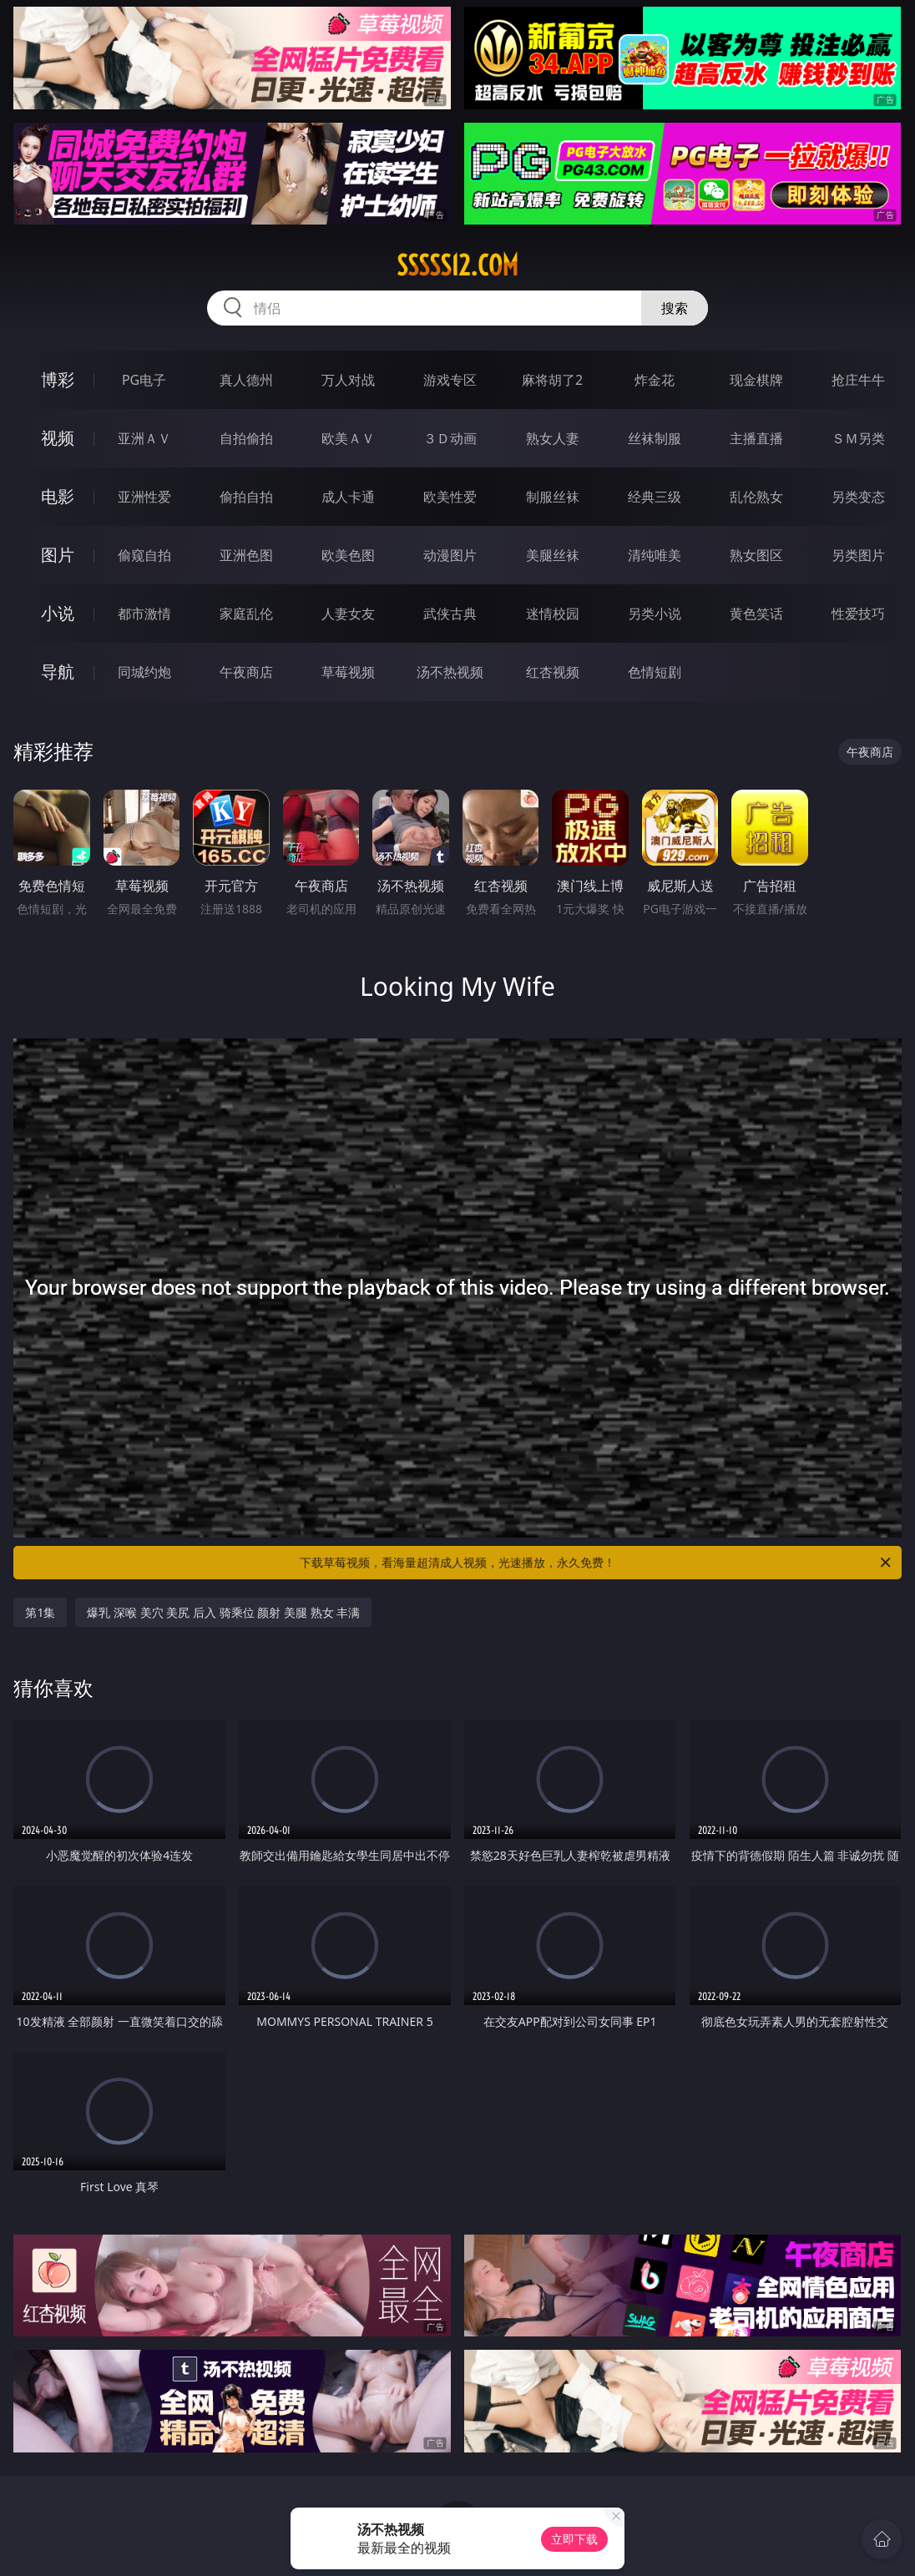 This screenshot has width=915, height=2576. I want to click on 抢庄牛牛, so click(858, 380).